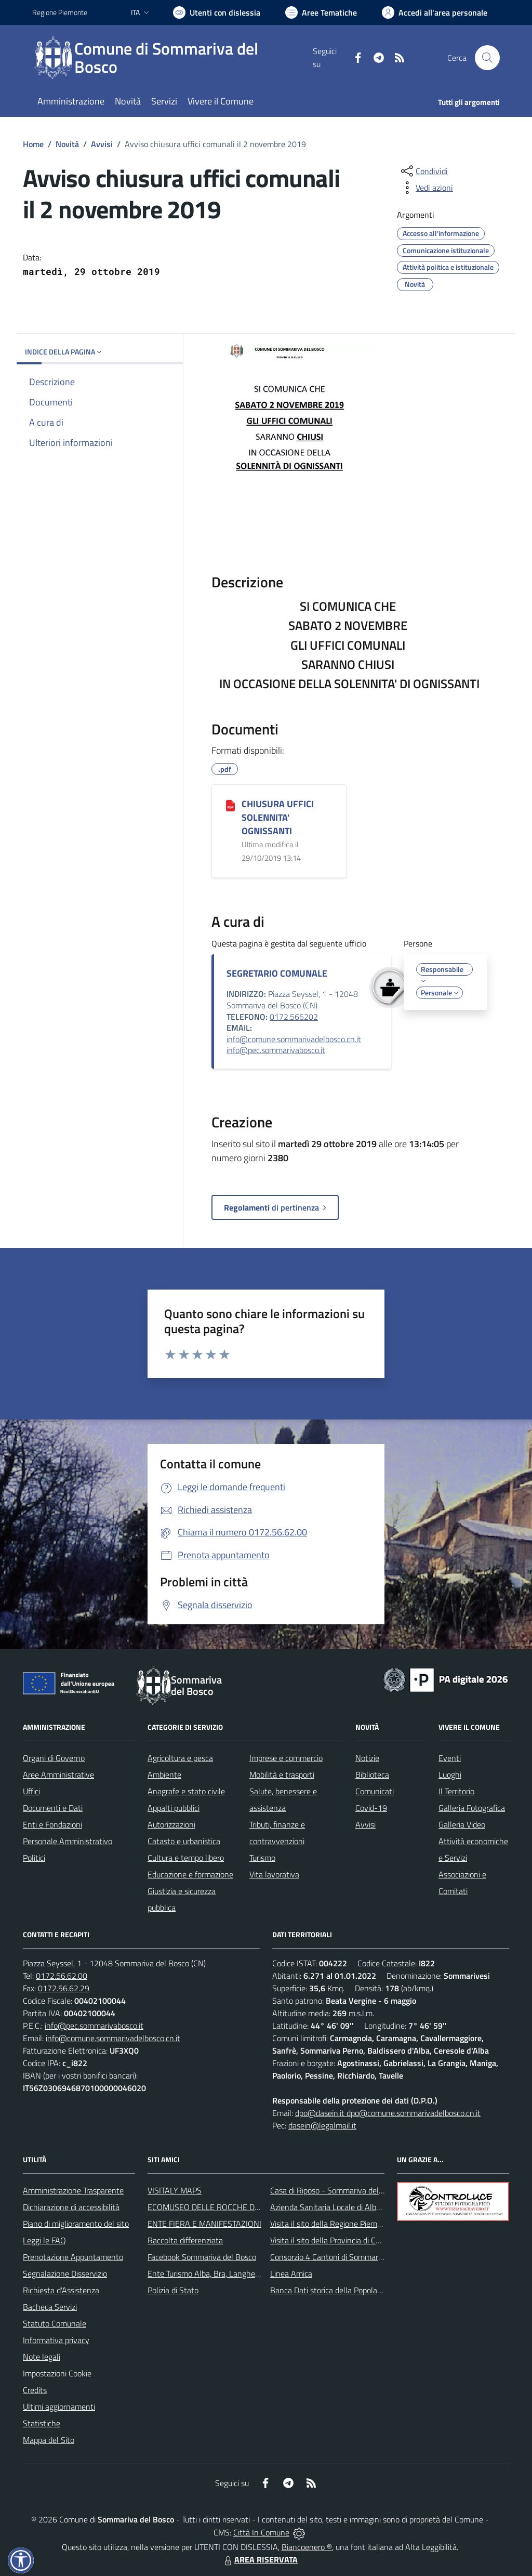 Image resolution: width=532 pixels, height=2576 pixels. Describe the element at coordinates (164, 1774) in the screenshot. I see `Ambiente` at that location.